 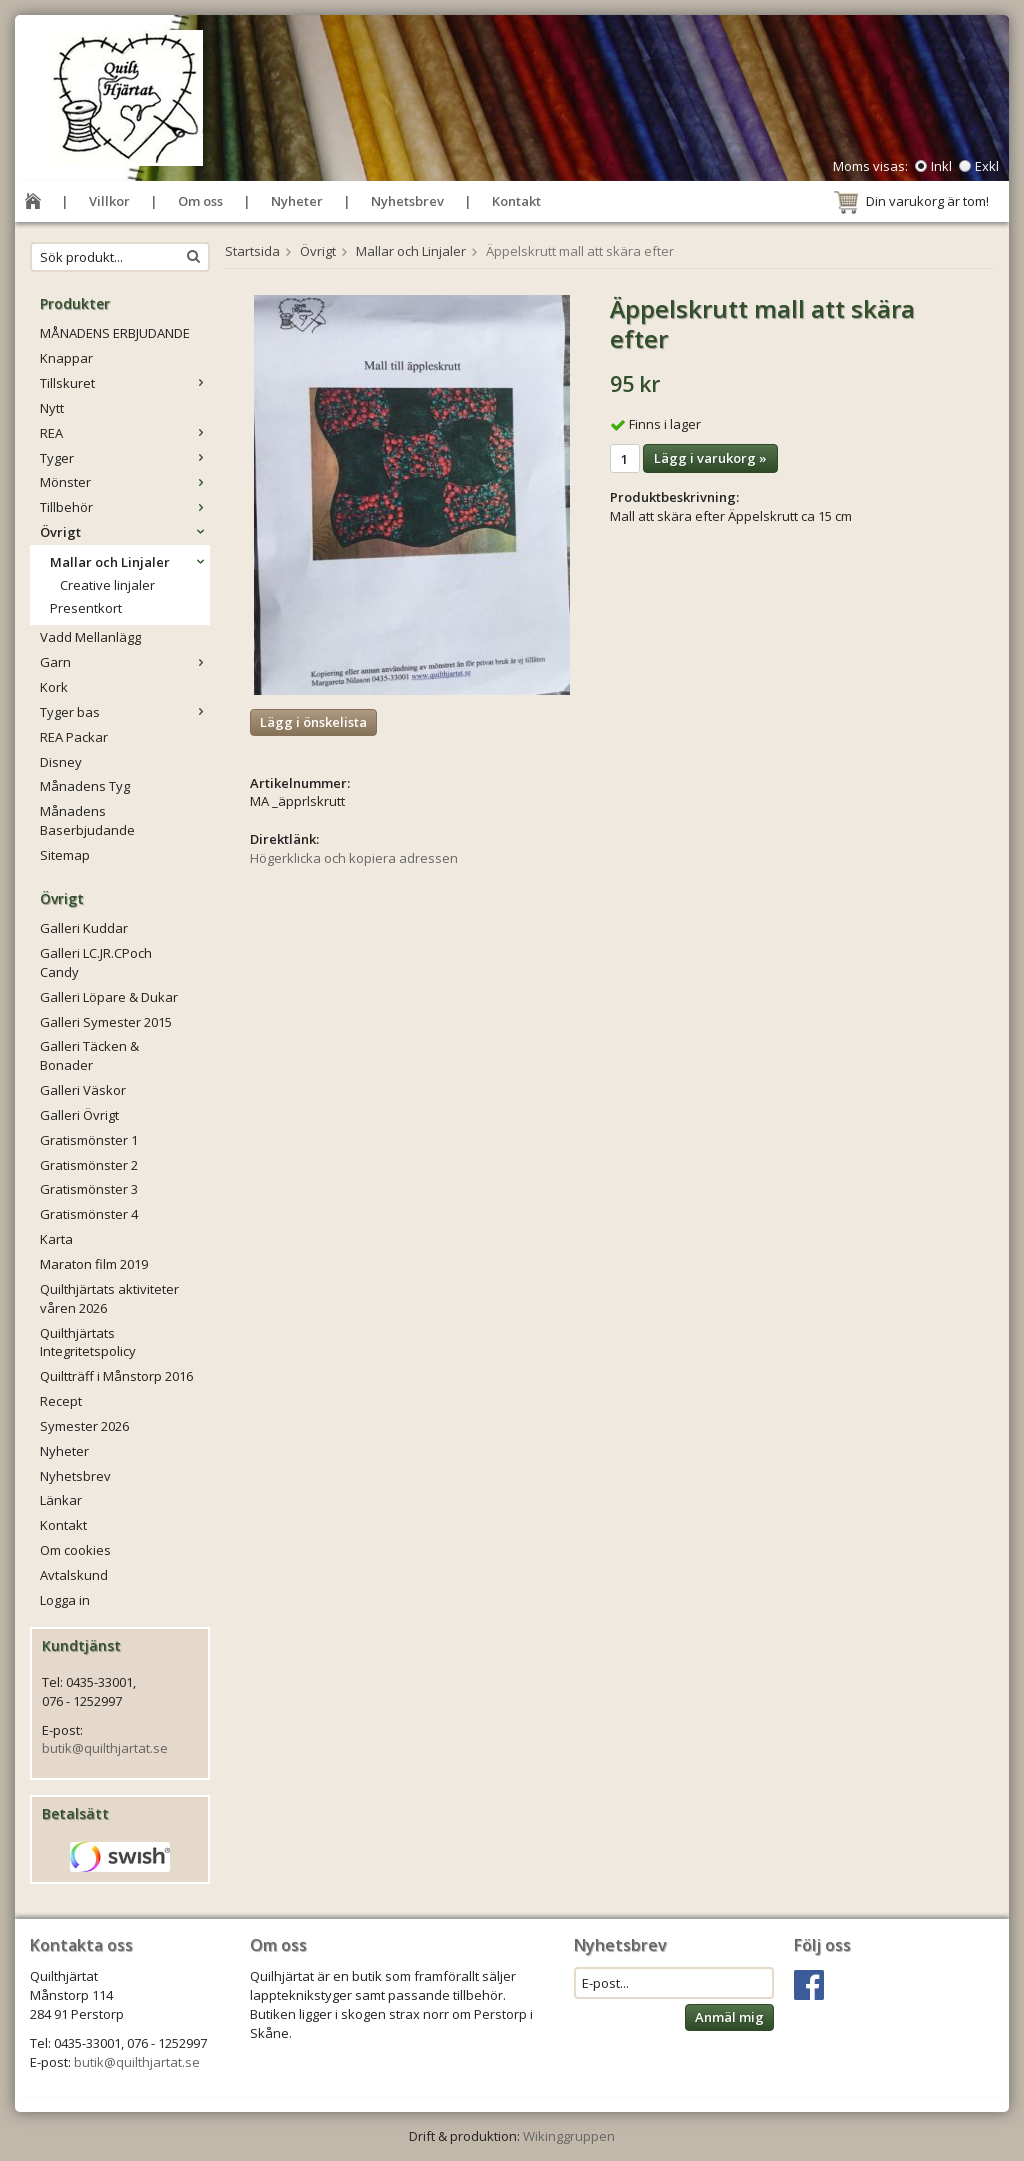 I want to click on Galleri Kuddar, so click(x=84, y=928).